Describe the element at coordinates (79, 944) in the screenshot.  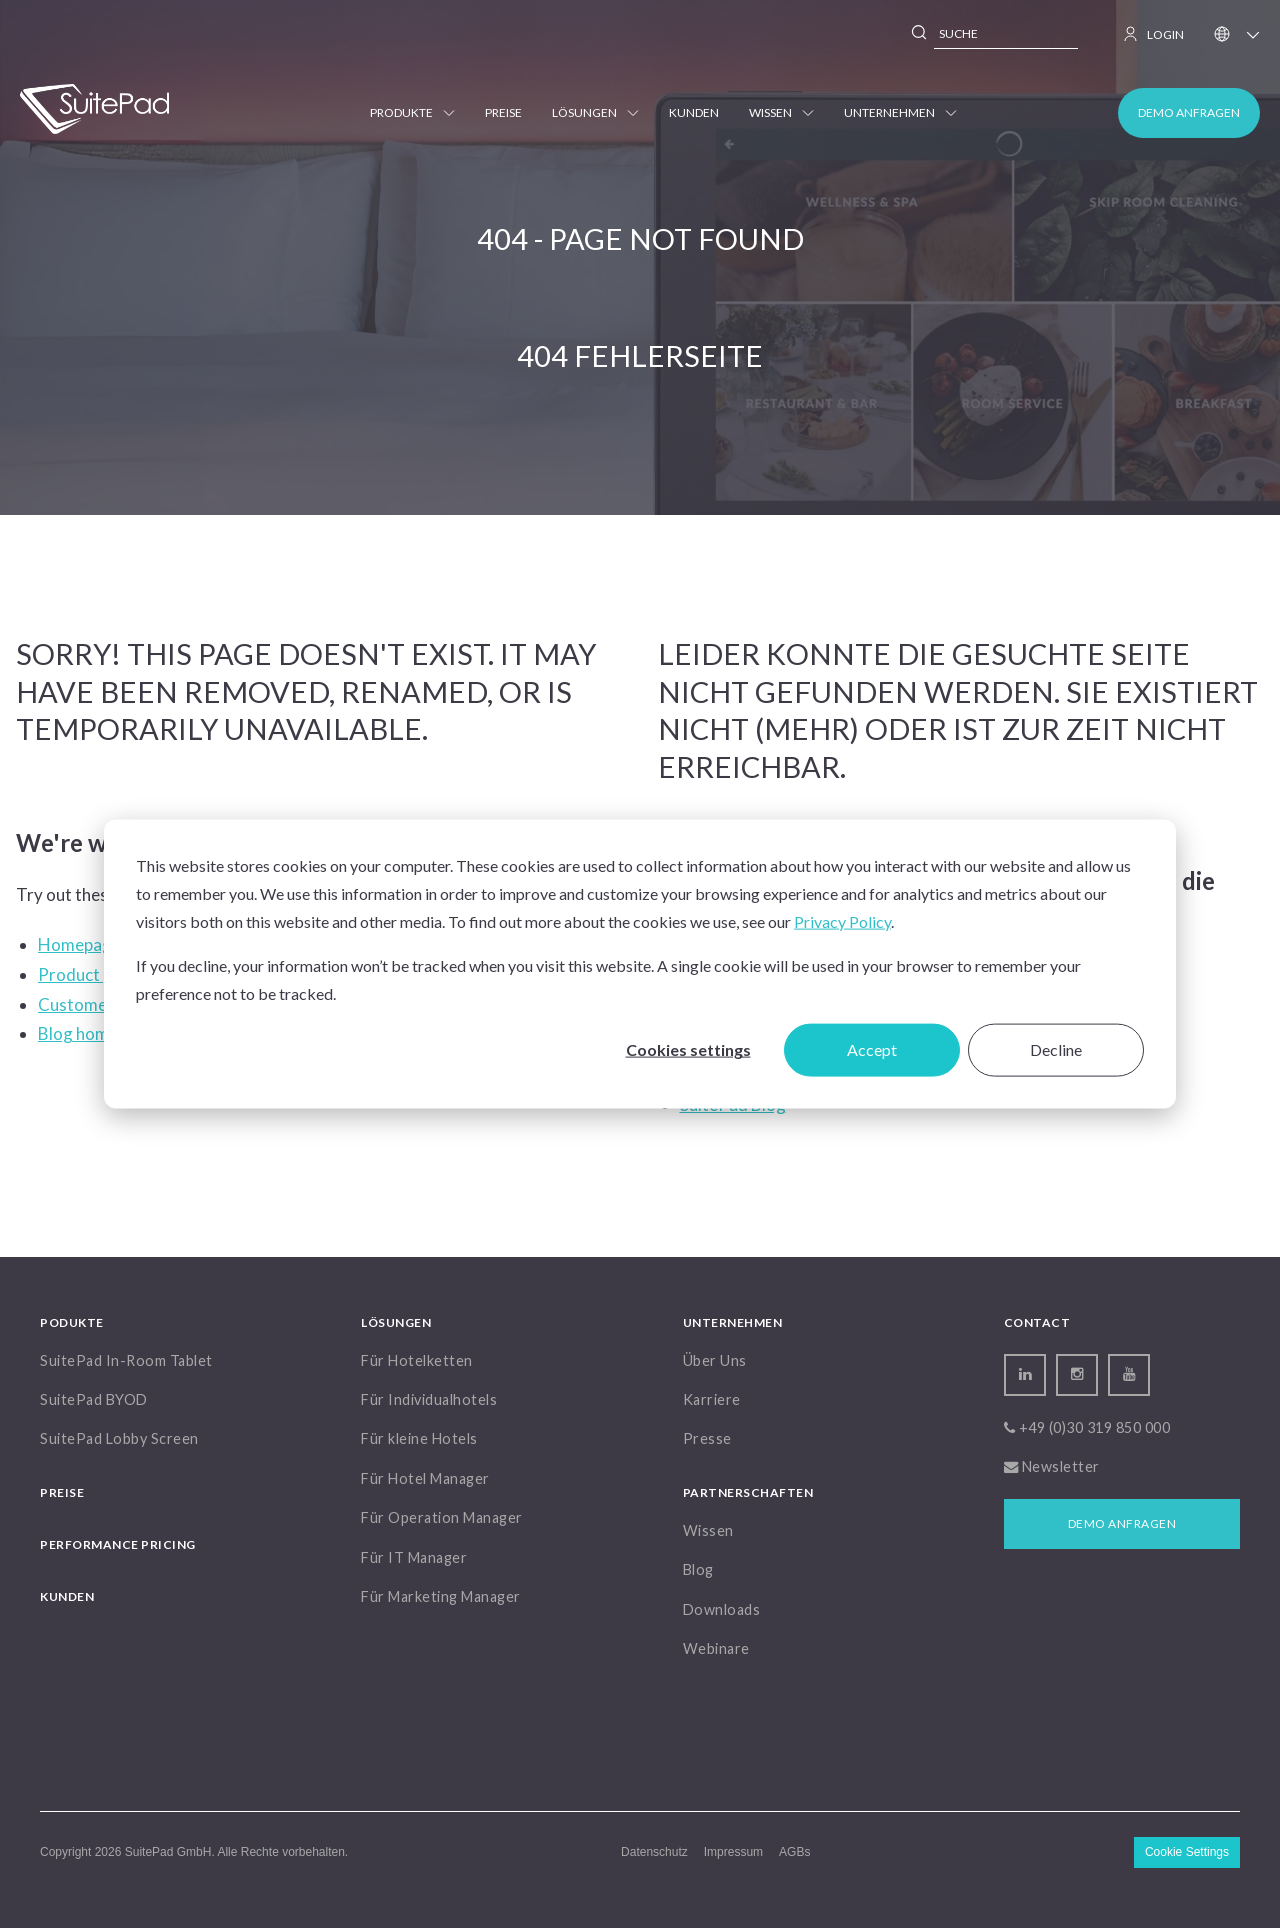
I see `Homepage` at that location.